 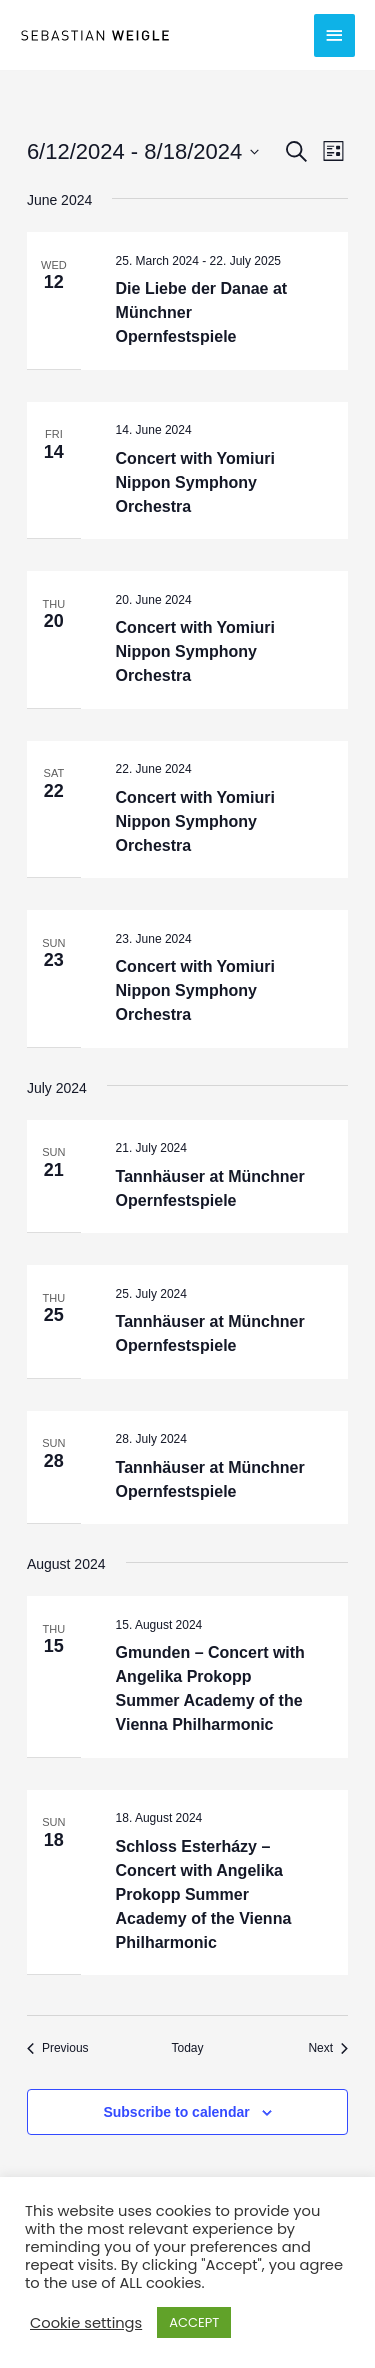 I want to click on Concert with Yomiuri Nippon Symphony Orchestra, so click(x=195, y=482).